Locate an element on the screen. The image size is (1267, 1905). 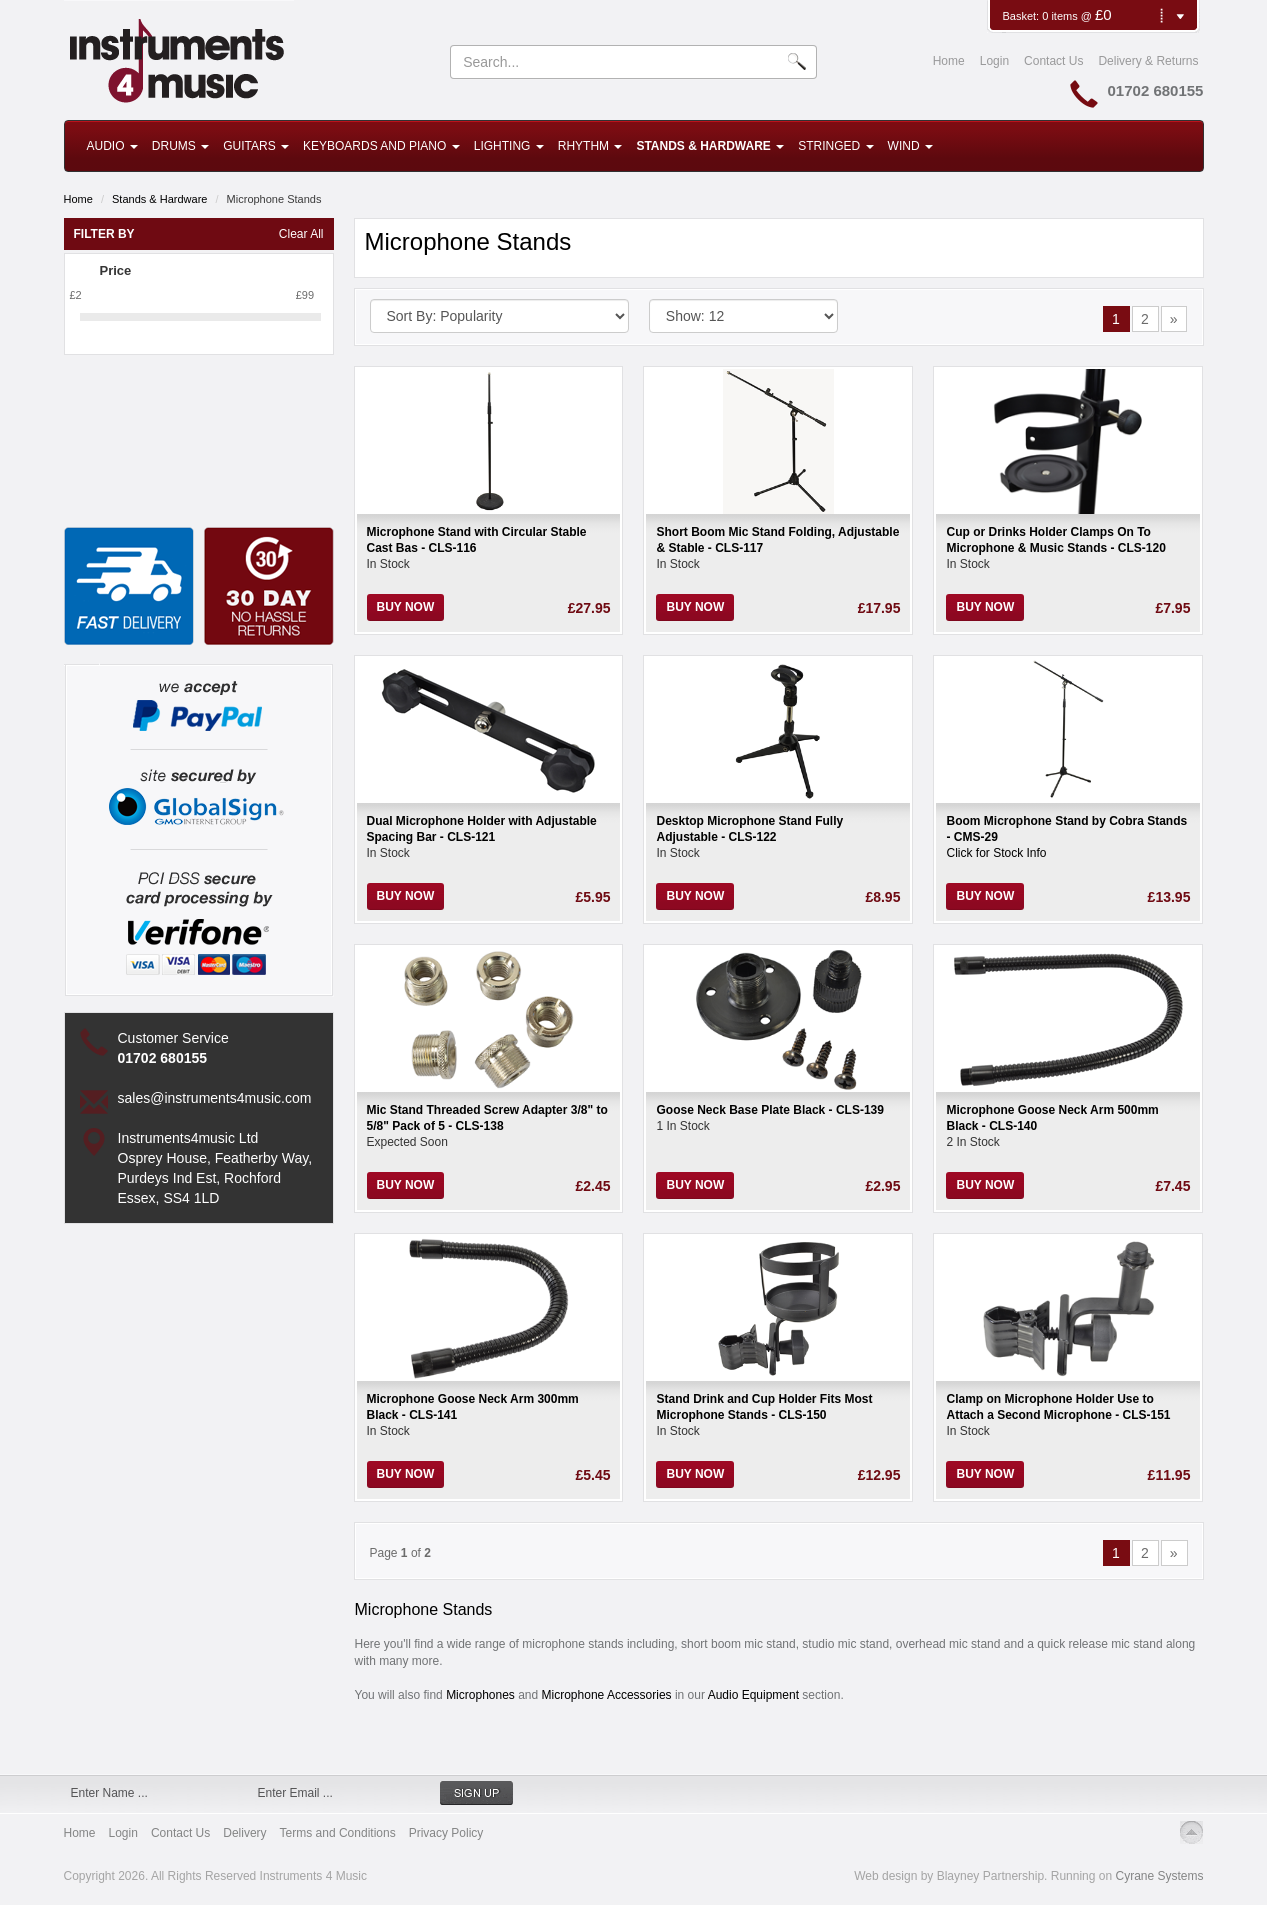
Microphone Stands is located at coordinates (274, 199).